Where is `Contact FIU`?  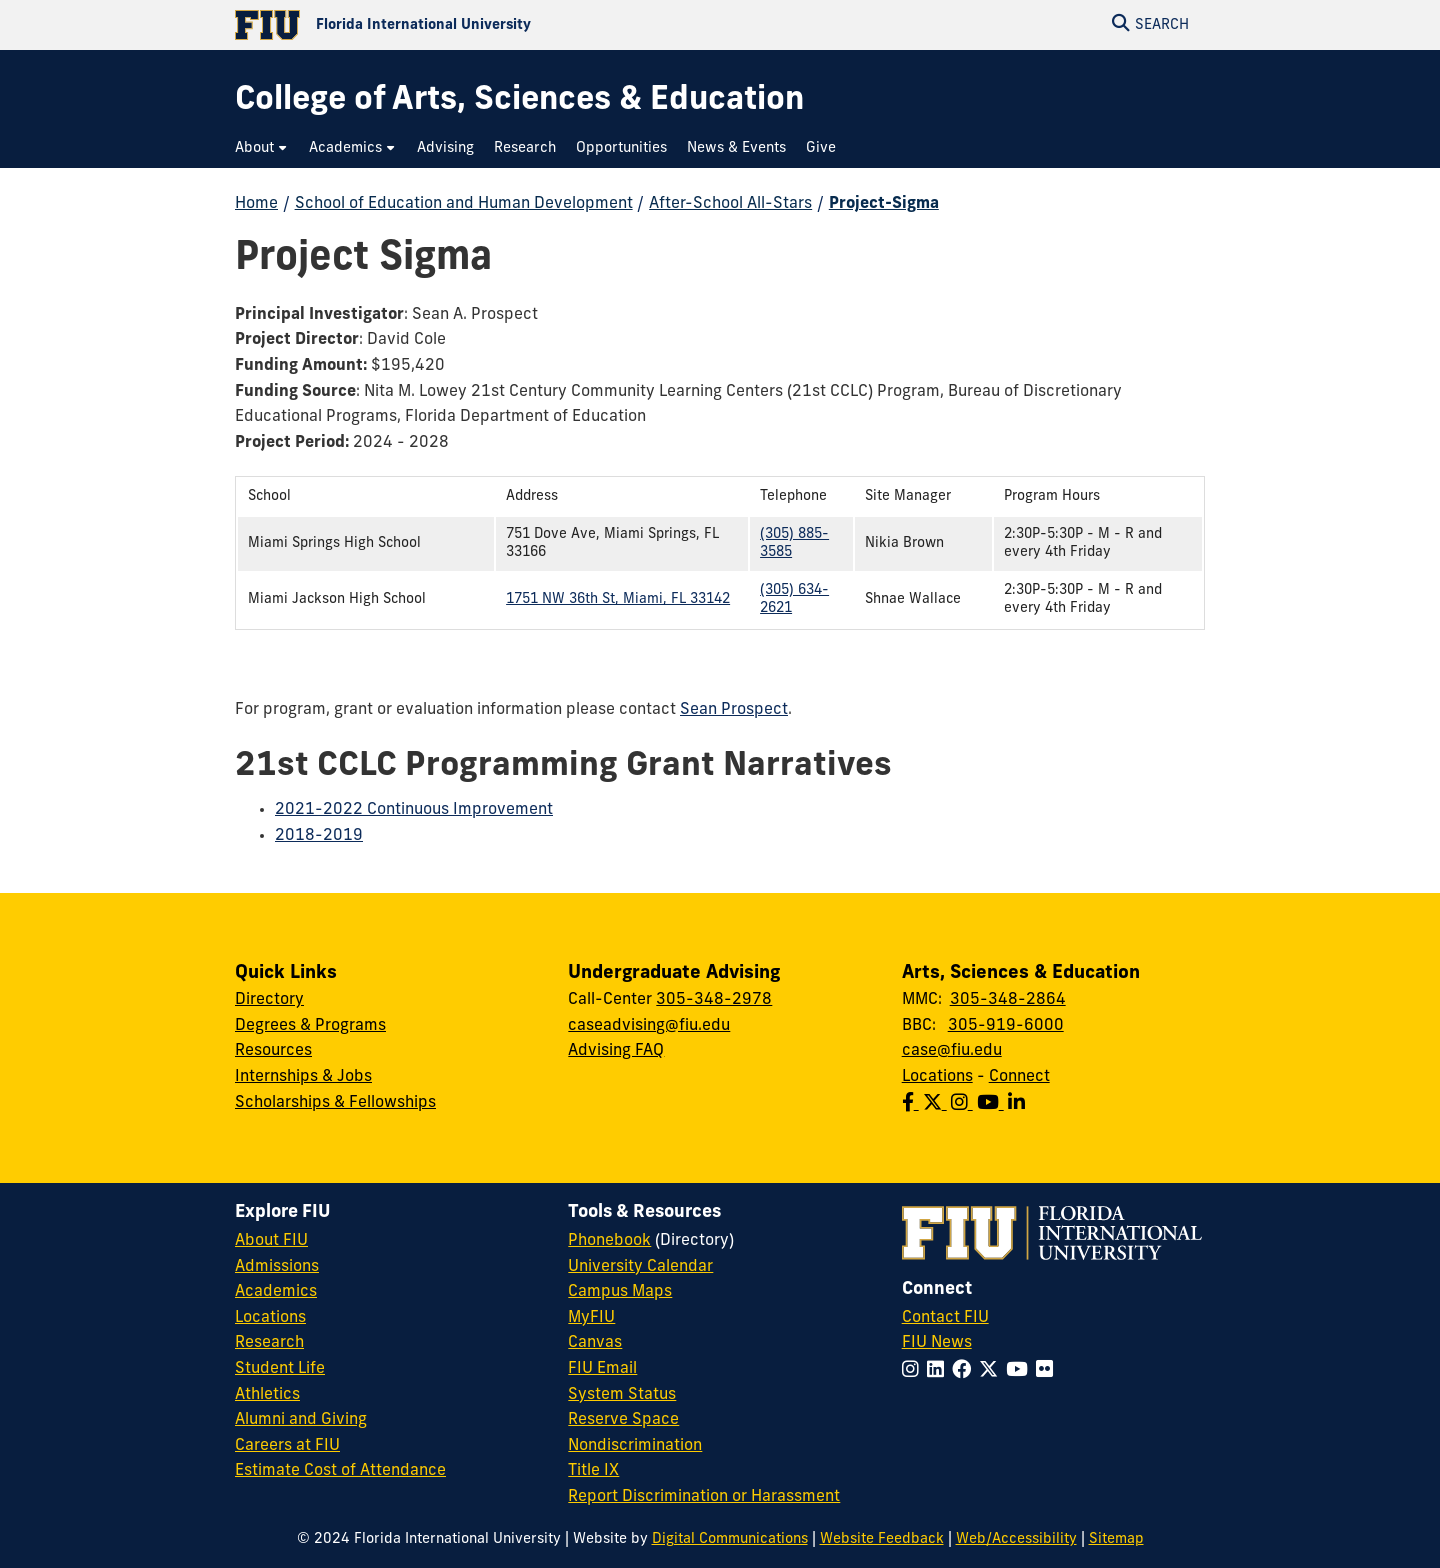 Contact FIU is located at coordinates (945, 1318).